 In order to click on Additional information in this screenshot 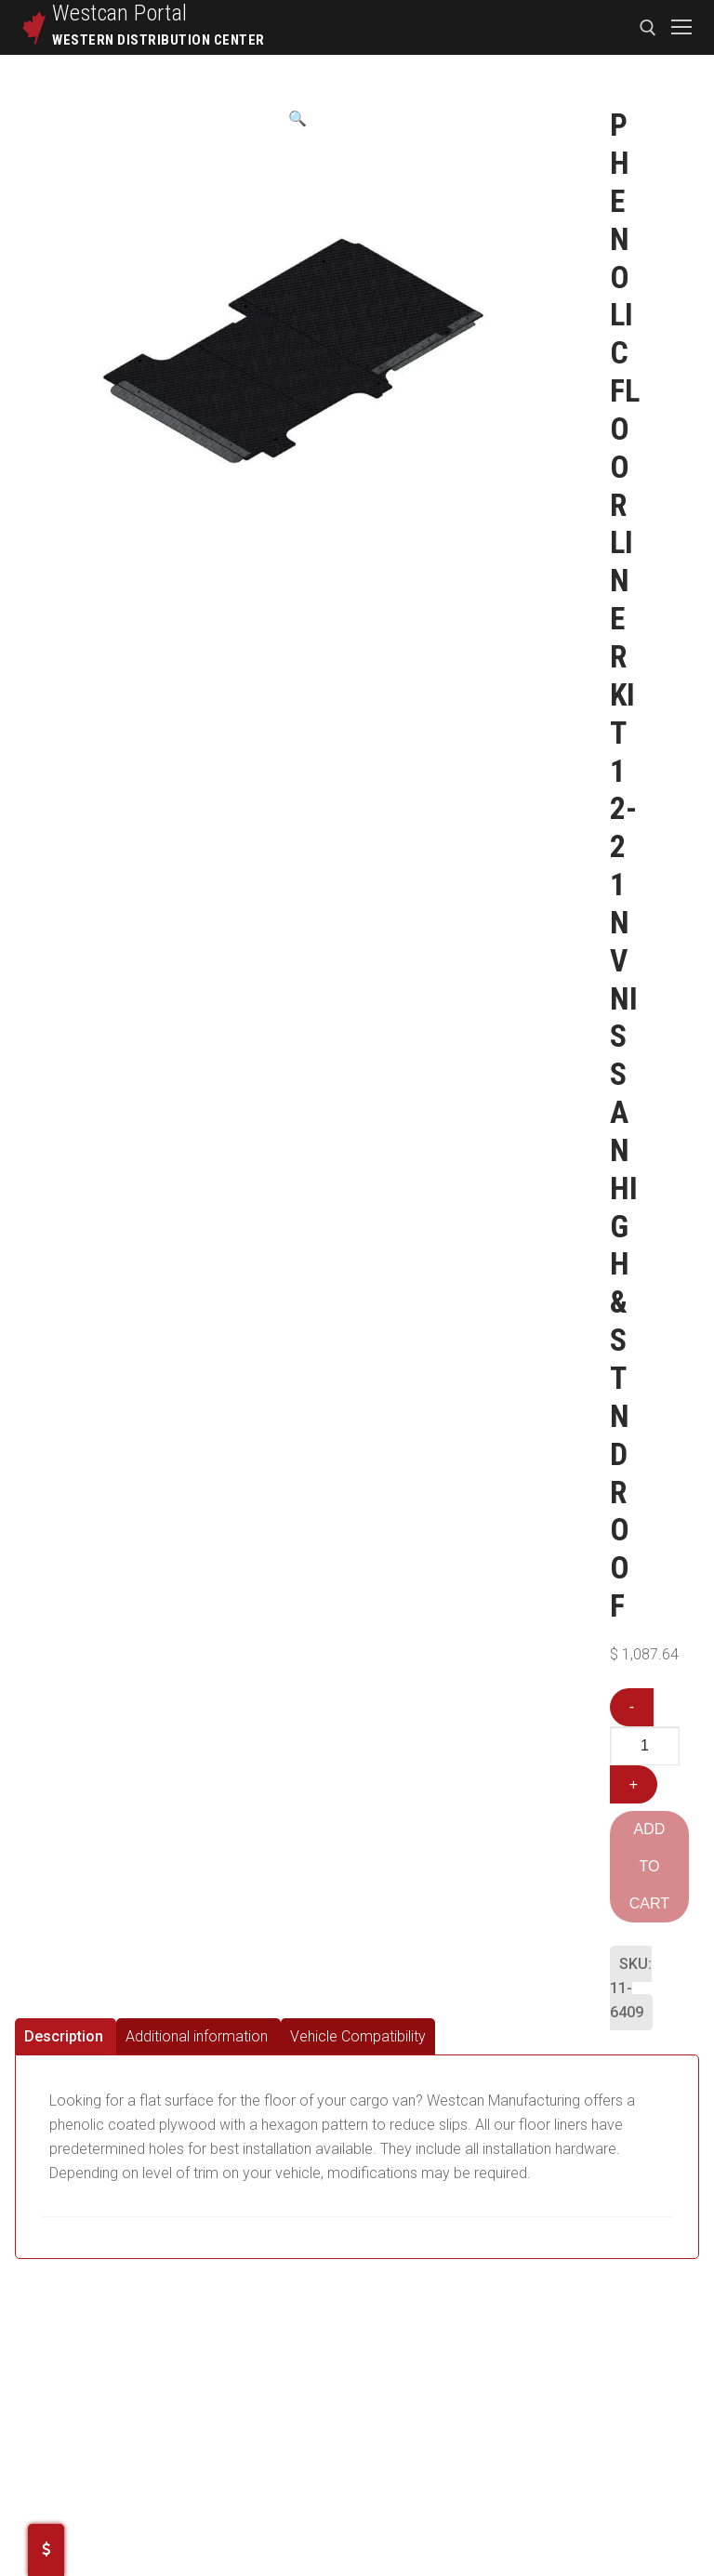, I will do `click(197, 2036)`.